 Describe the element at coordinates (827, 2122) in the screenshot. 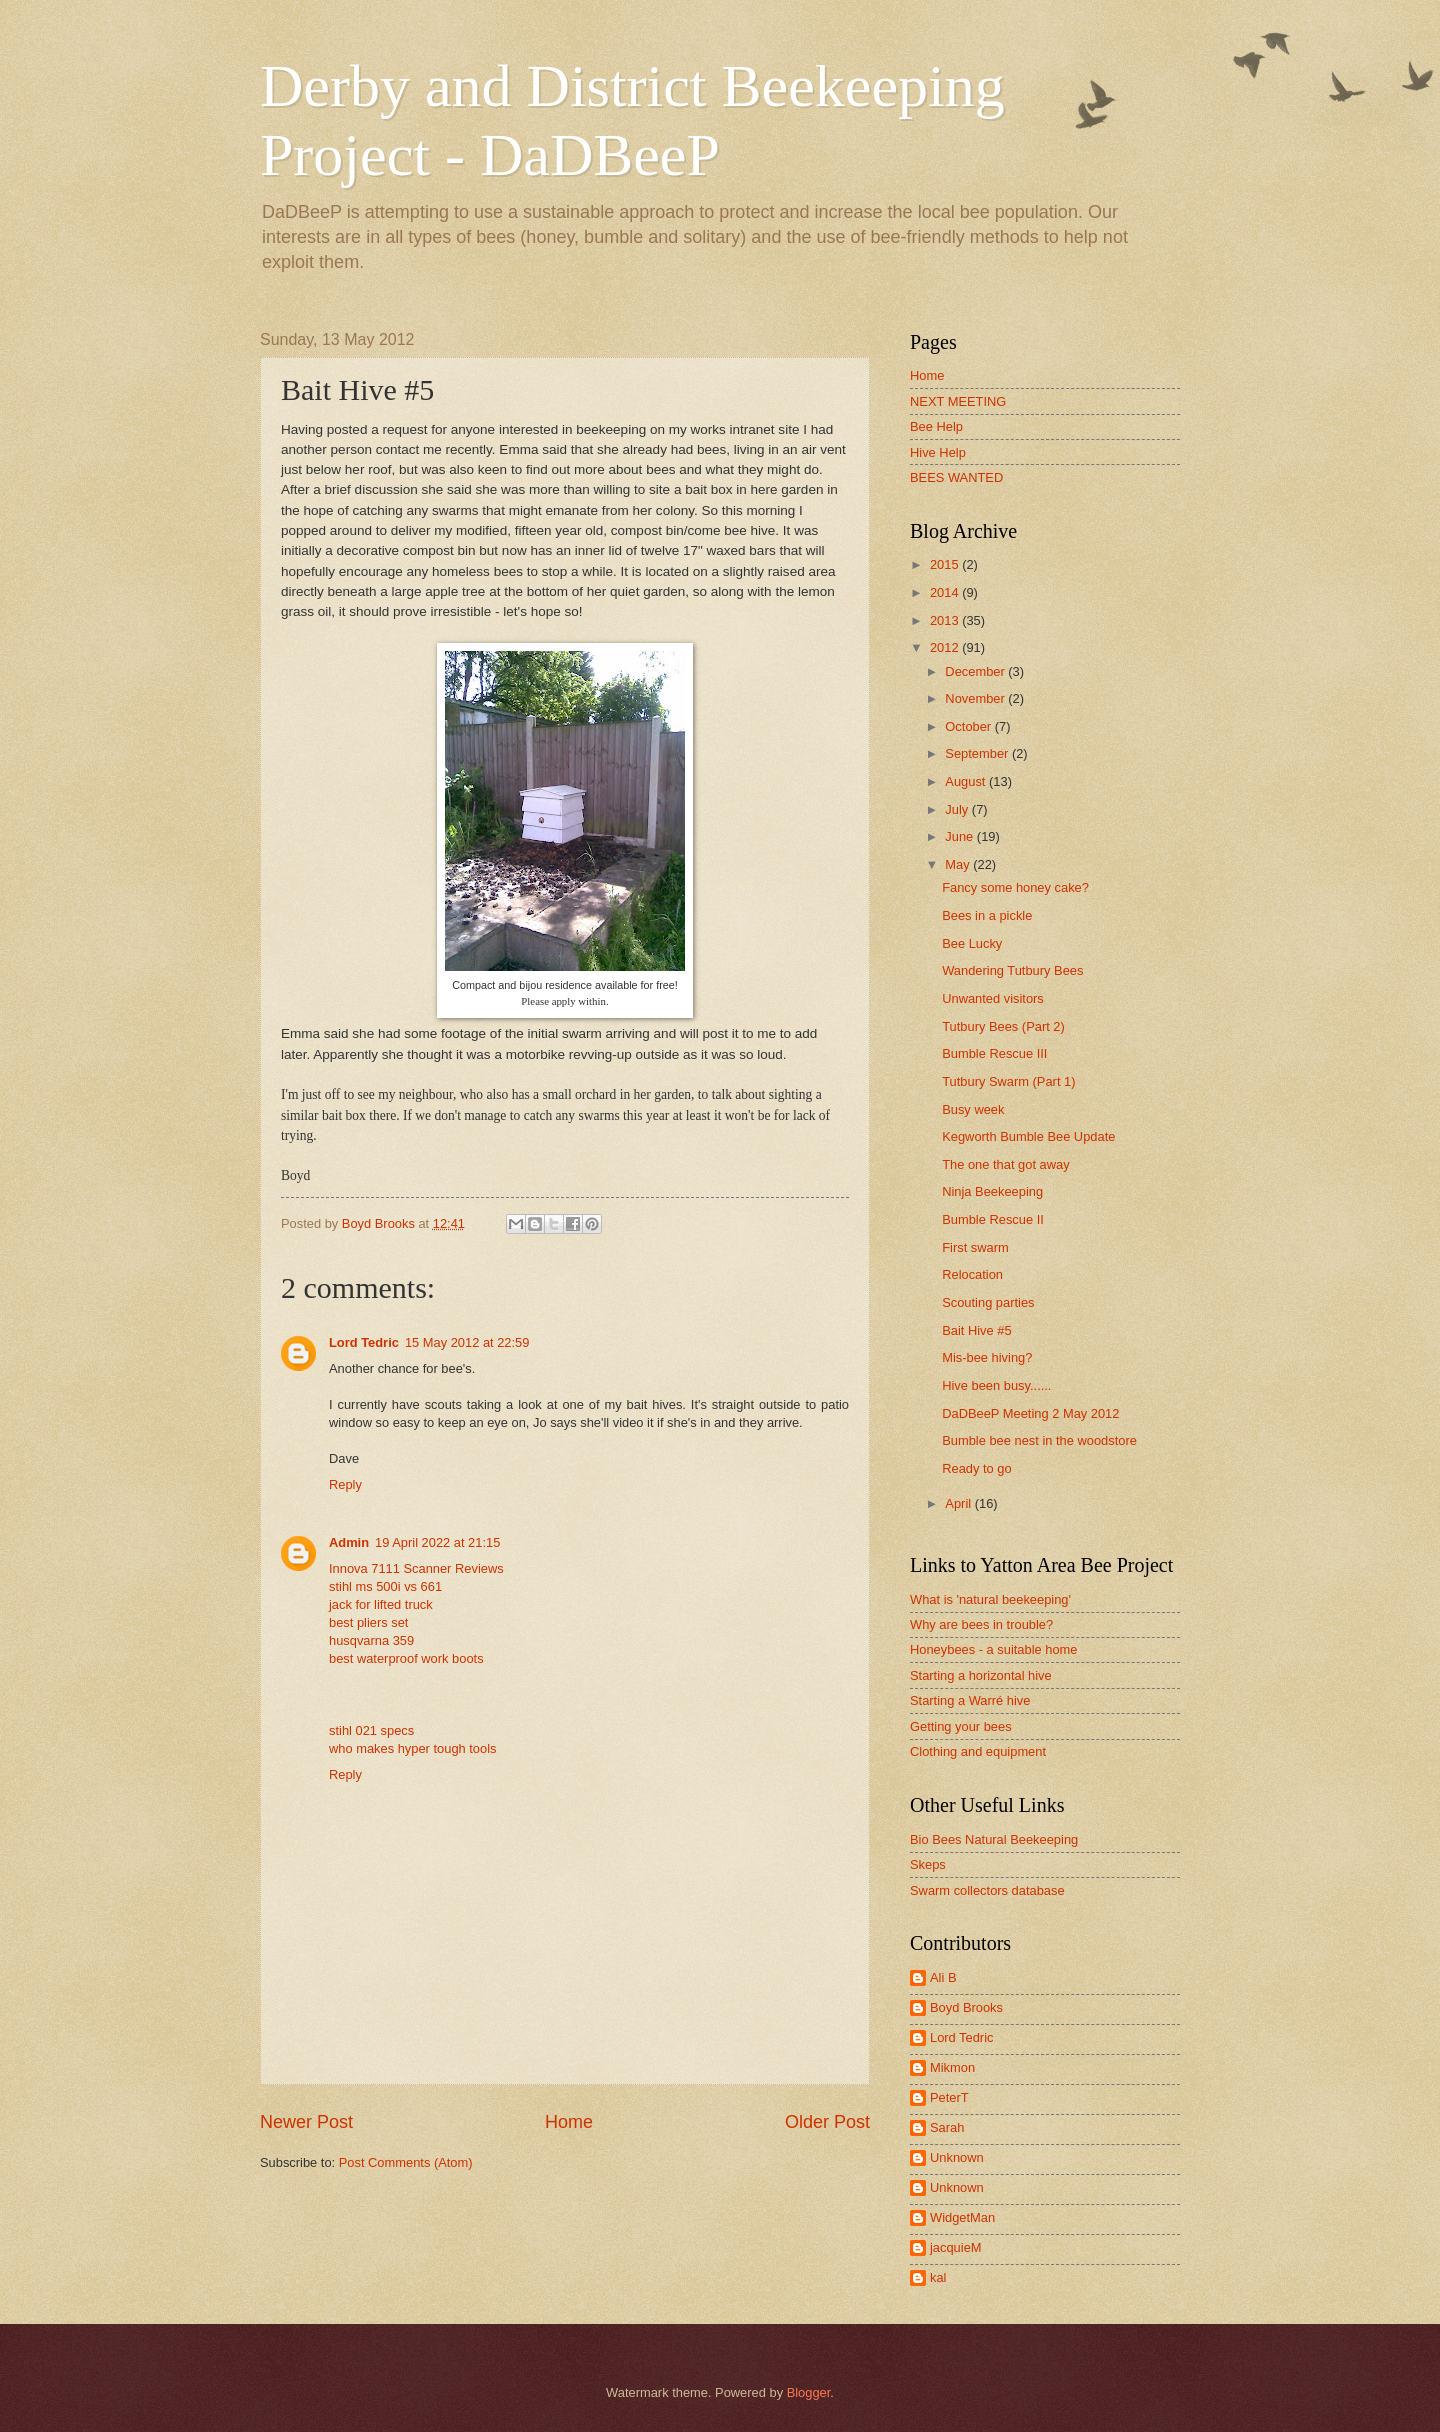

I see `Older Post` at that location.